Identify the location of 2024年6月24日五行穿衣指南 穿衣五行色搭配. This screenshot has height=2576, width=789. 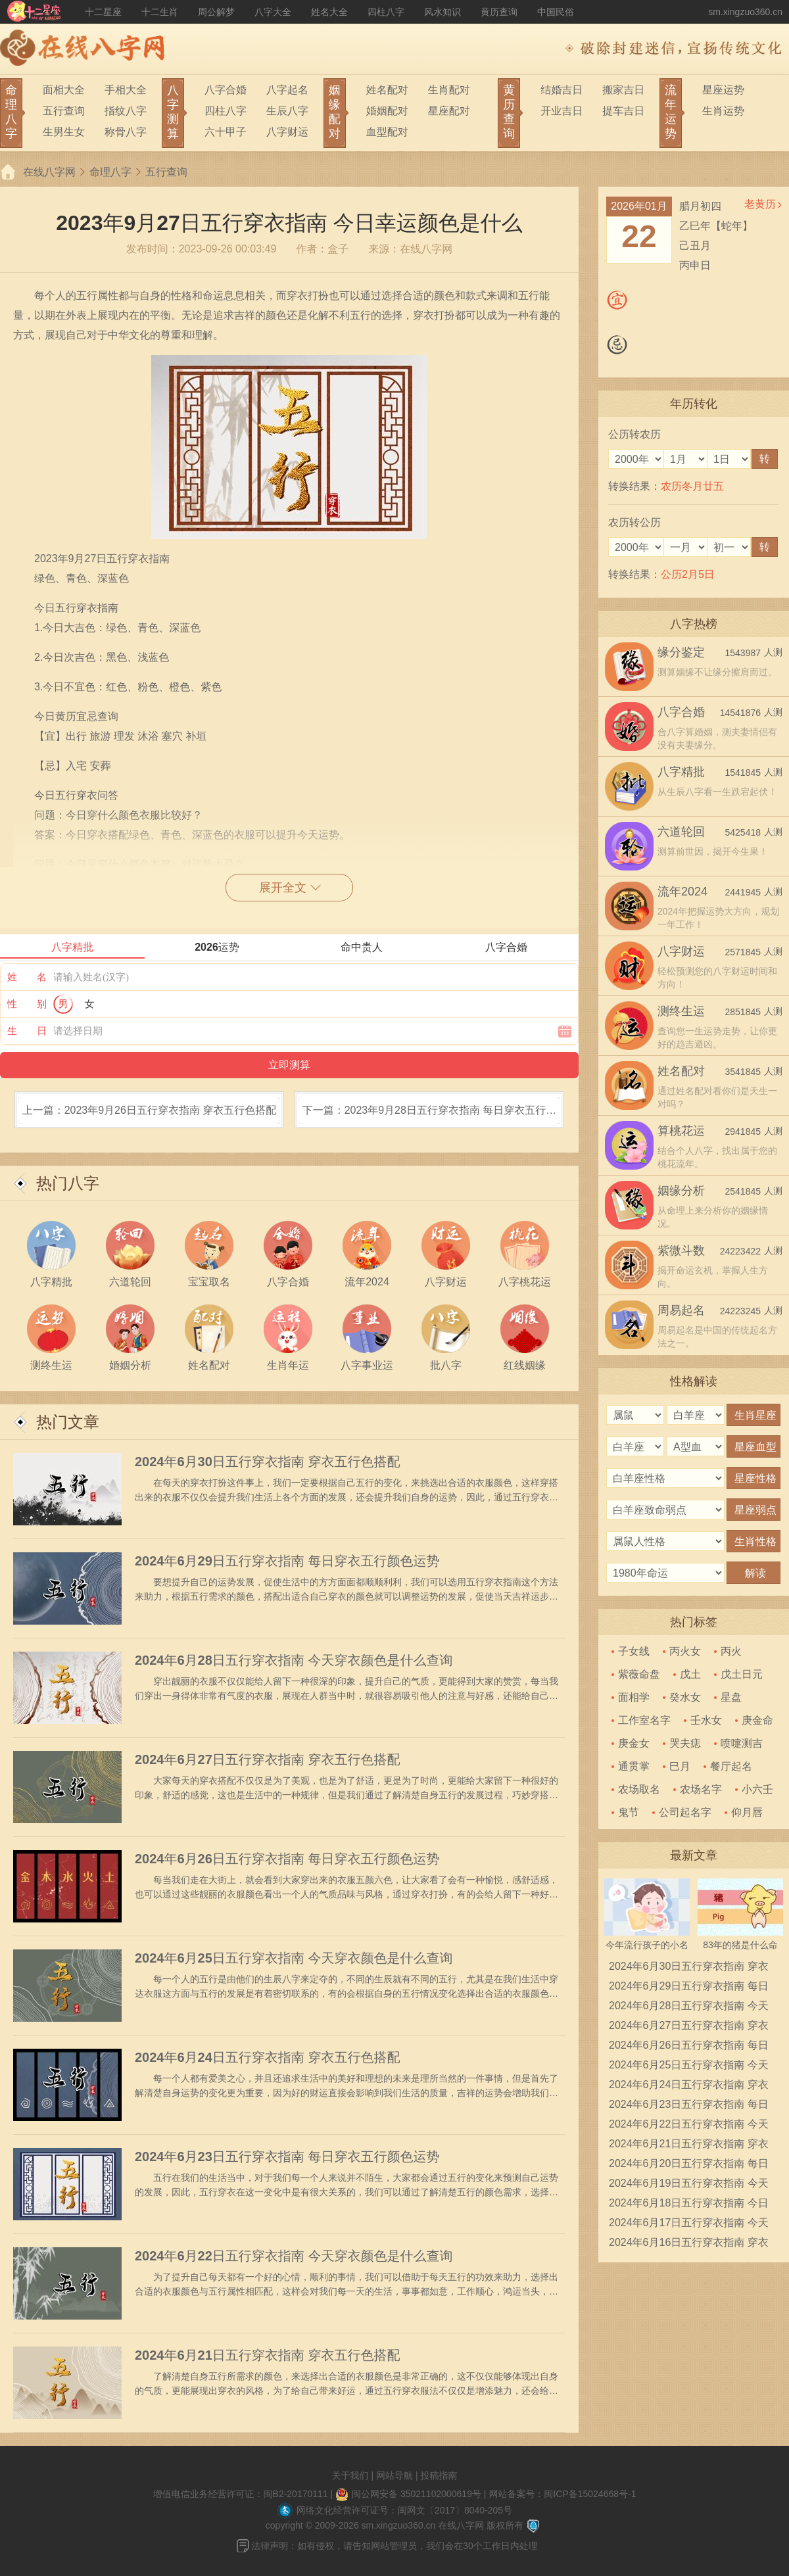
(267, 2057).